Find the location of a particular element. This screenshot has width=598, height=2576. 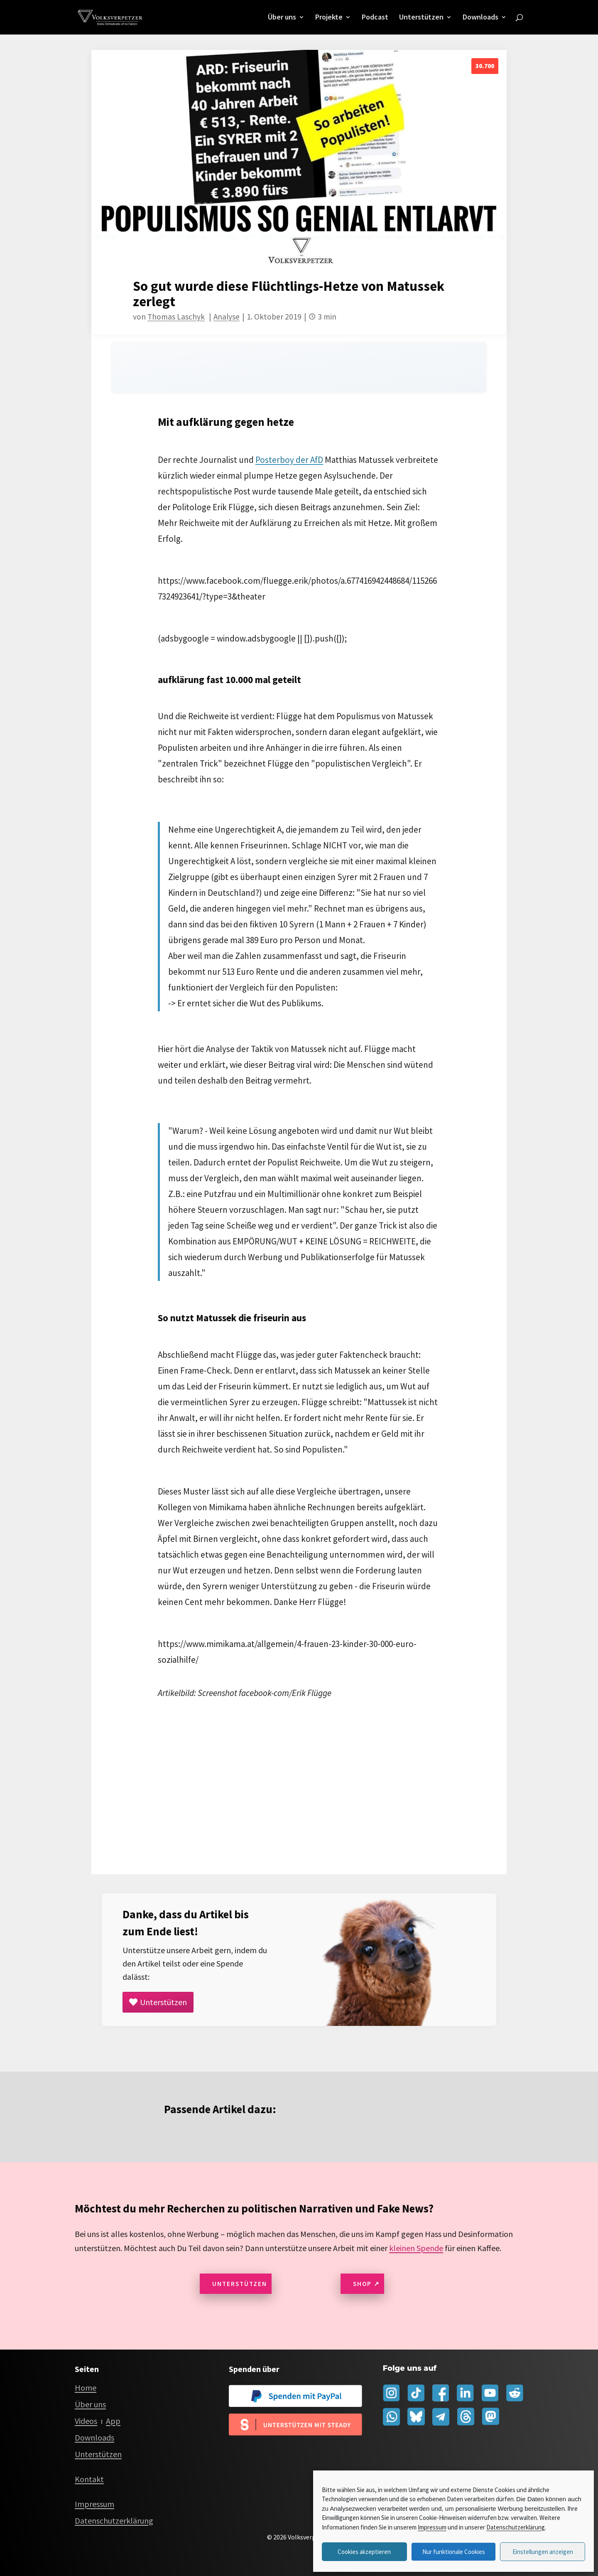

Datenschutzerklärung is located at coordinates (515, 2527).